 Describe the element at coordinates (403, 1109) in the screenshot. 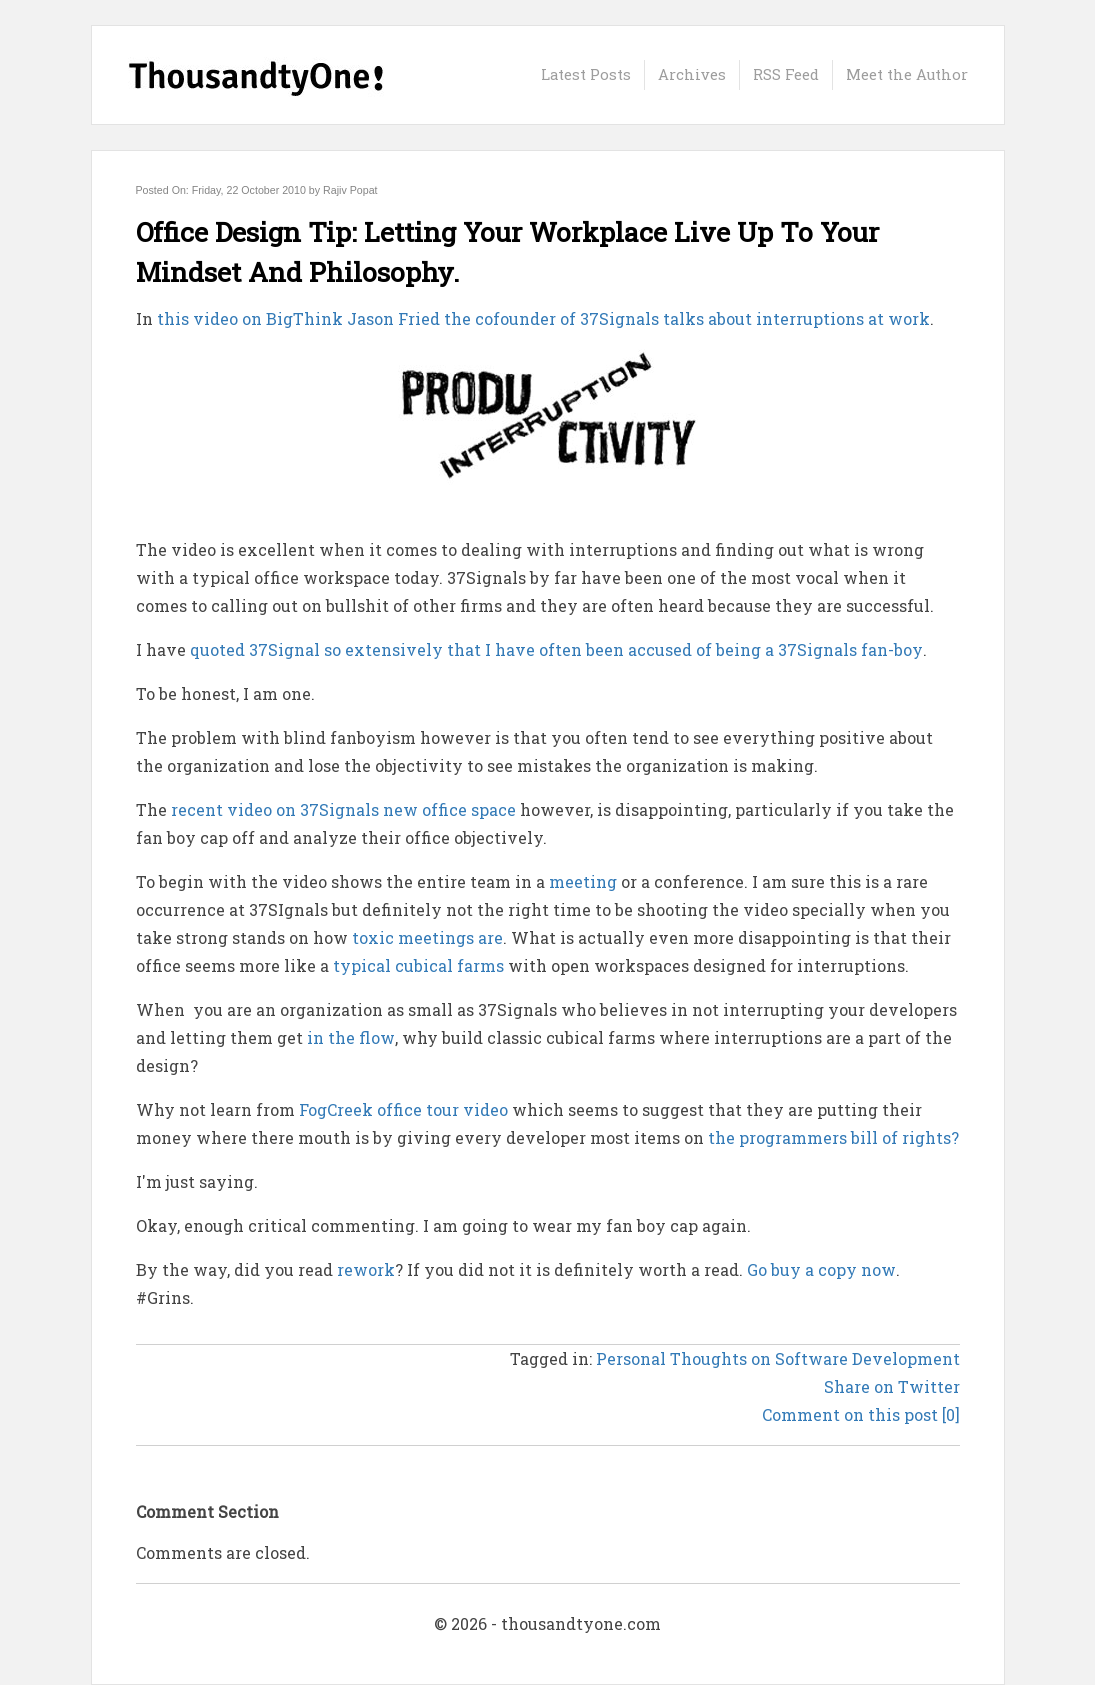

I see `FogCreek office tour video` at that location.